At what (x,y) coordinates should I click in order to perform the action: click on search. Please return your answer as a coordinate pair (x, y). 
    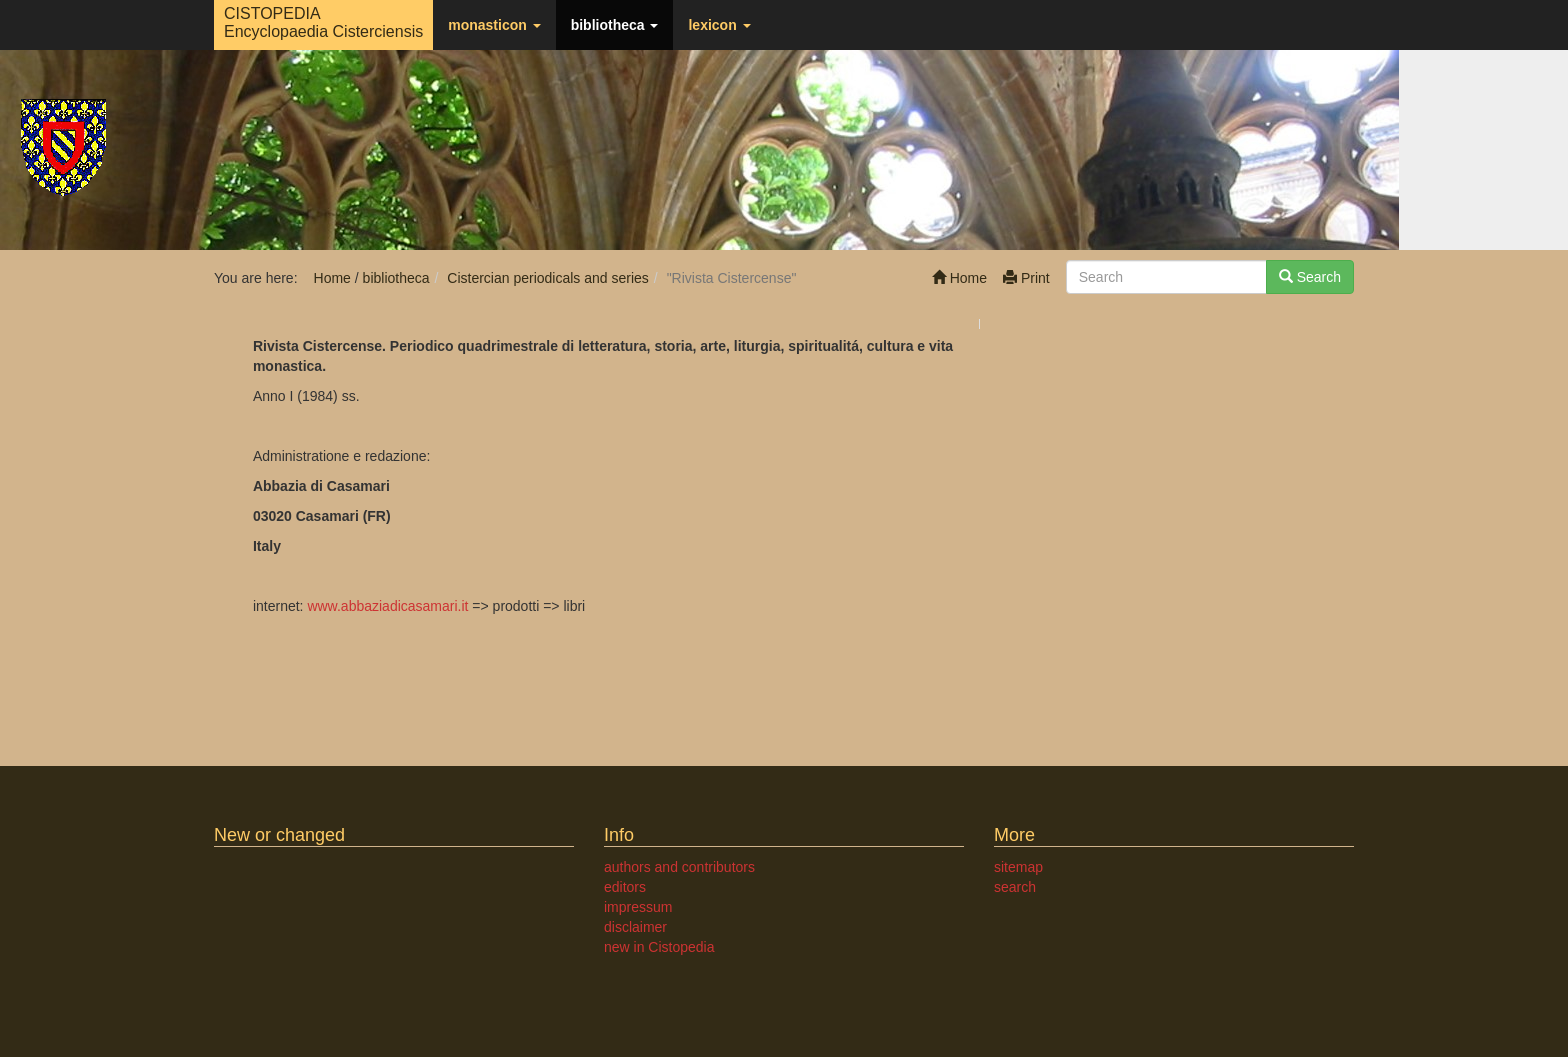
    Looking at the image, I should click on (1015, 887).